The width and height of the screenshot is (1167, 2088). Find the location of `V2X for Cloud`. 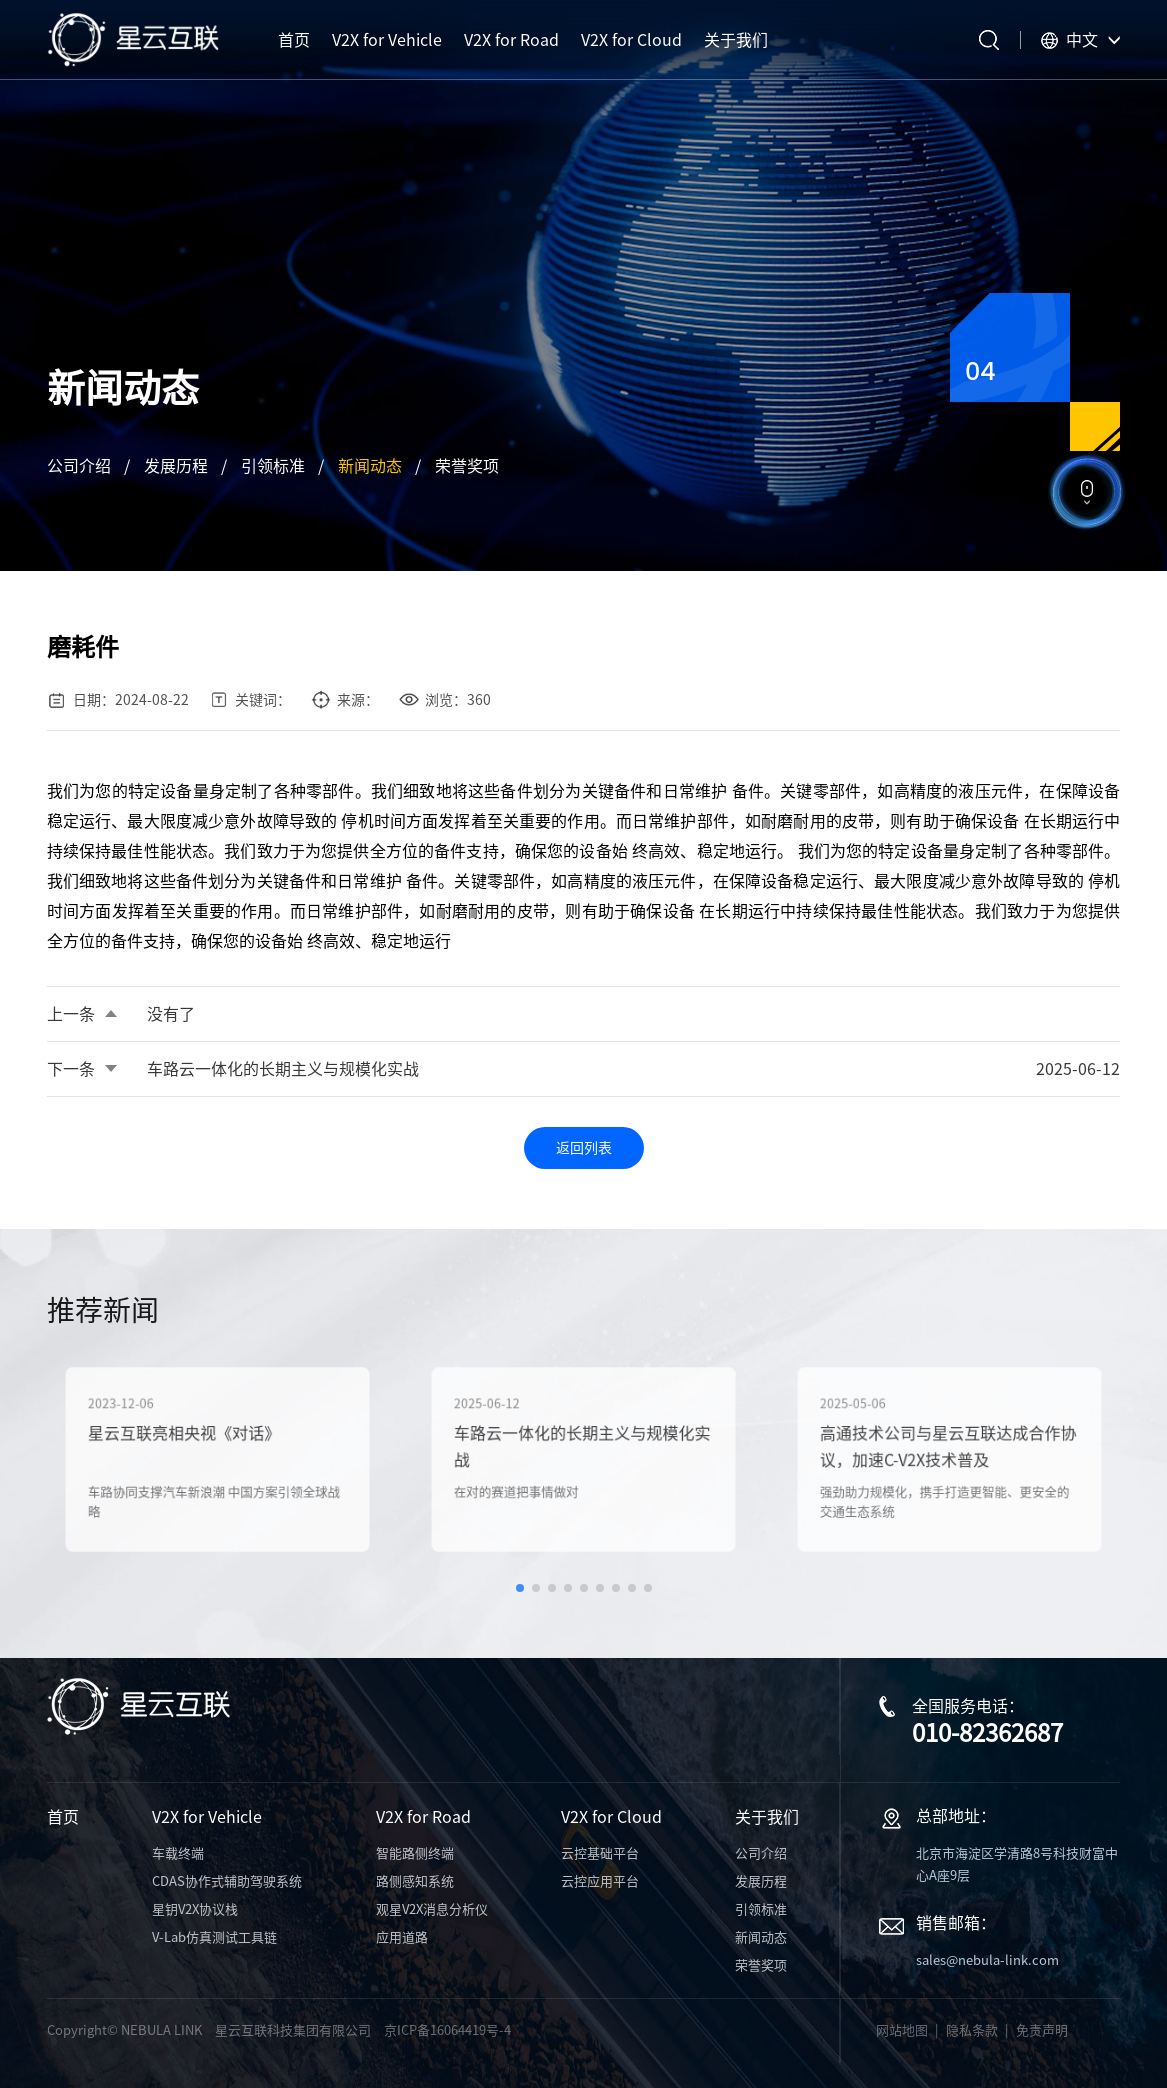

V2X for Cloud is located at coordinates (611, 1817).